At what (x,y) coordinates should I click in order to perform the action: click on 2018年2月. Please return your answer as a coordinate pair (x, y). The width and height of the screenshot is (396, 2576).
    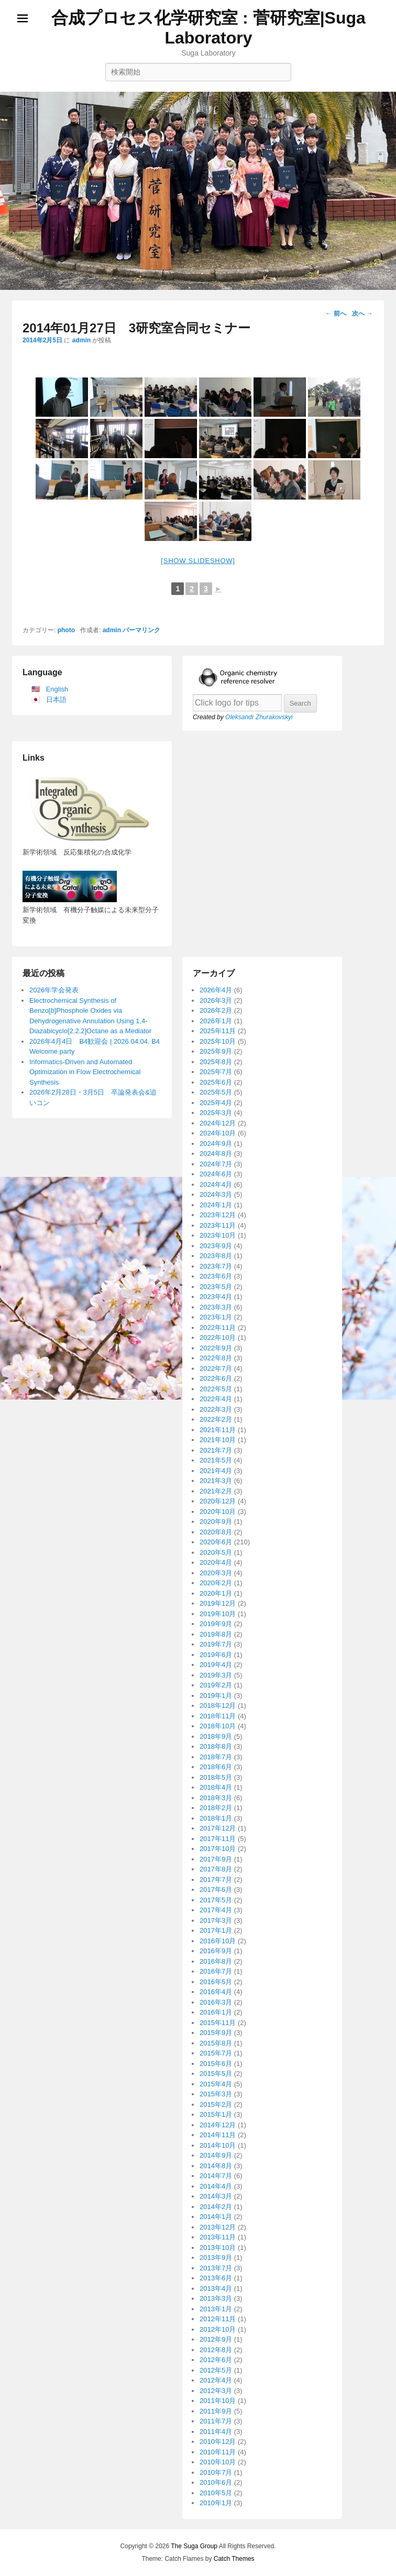
    Looking at the image, I should click on (216, 1808).